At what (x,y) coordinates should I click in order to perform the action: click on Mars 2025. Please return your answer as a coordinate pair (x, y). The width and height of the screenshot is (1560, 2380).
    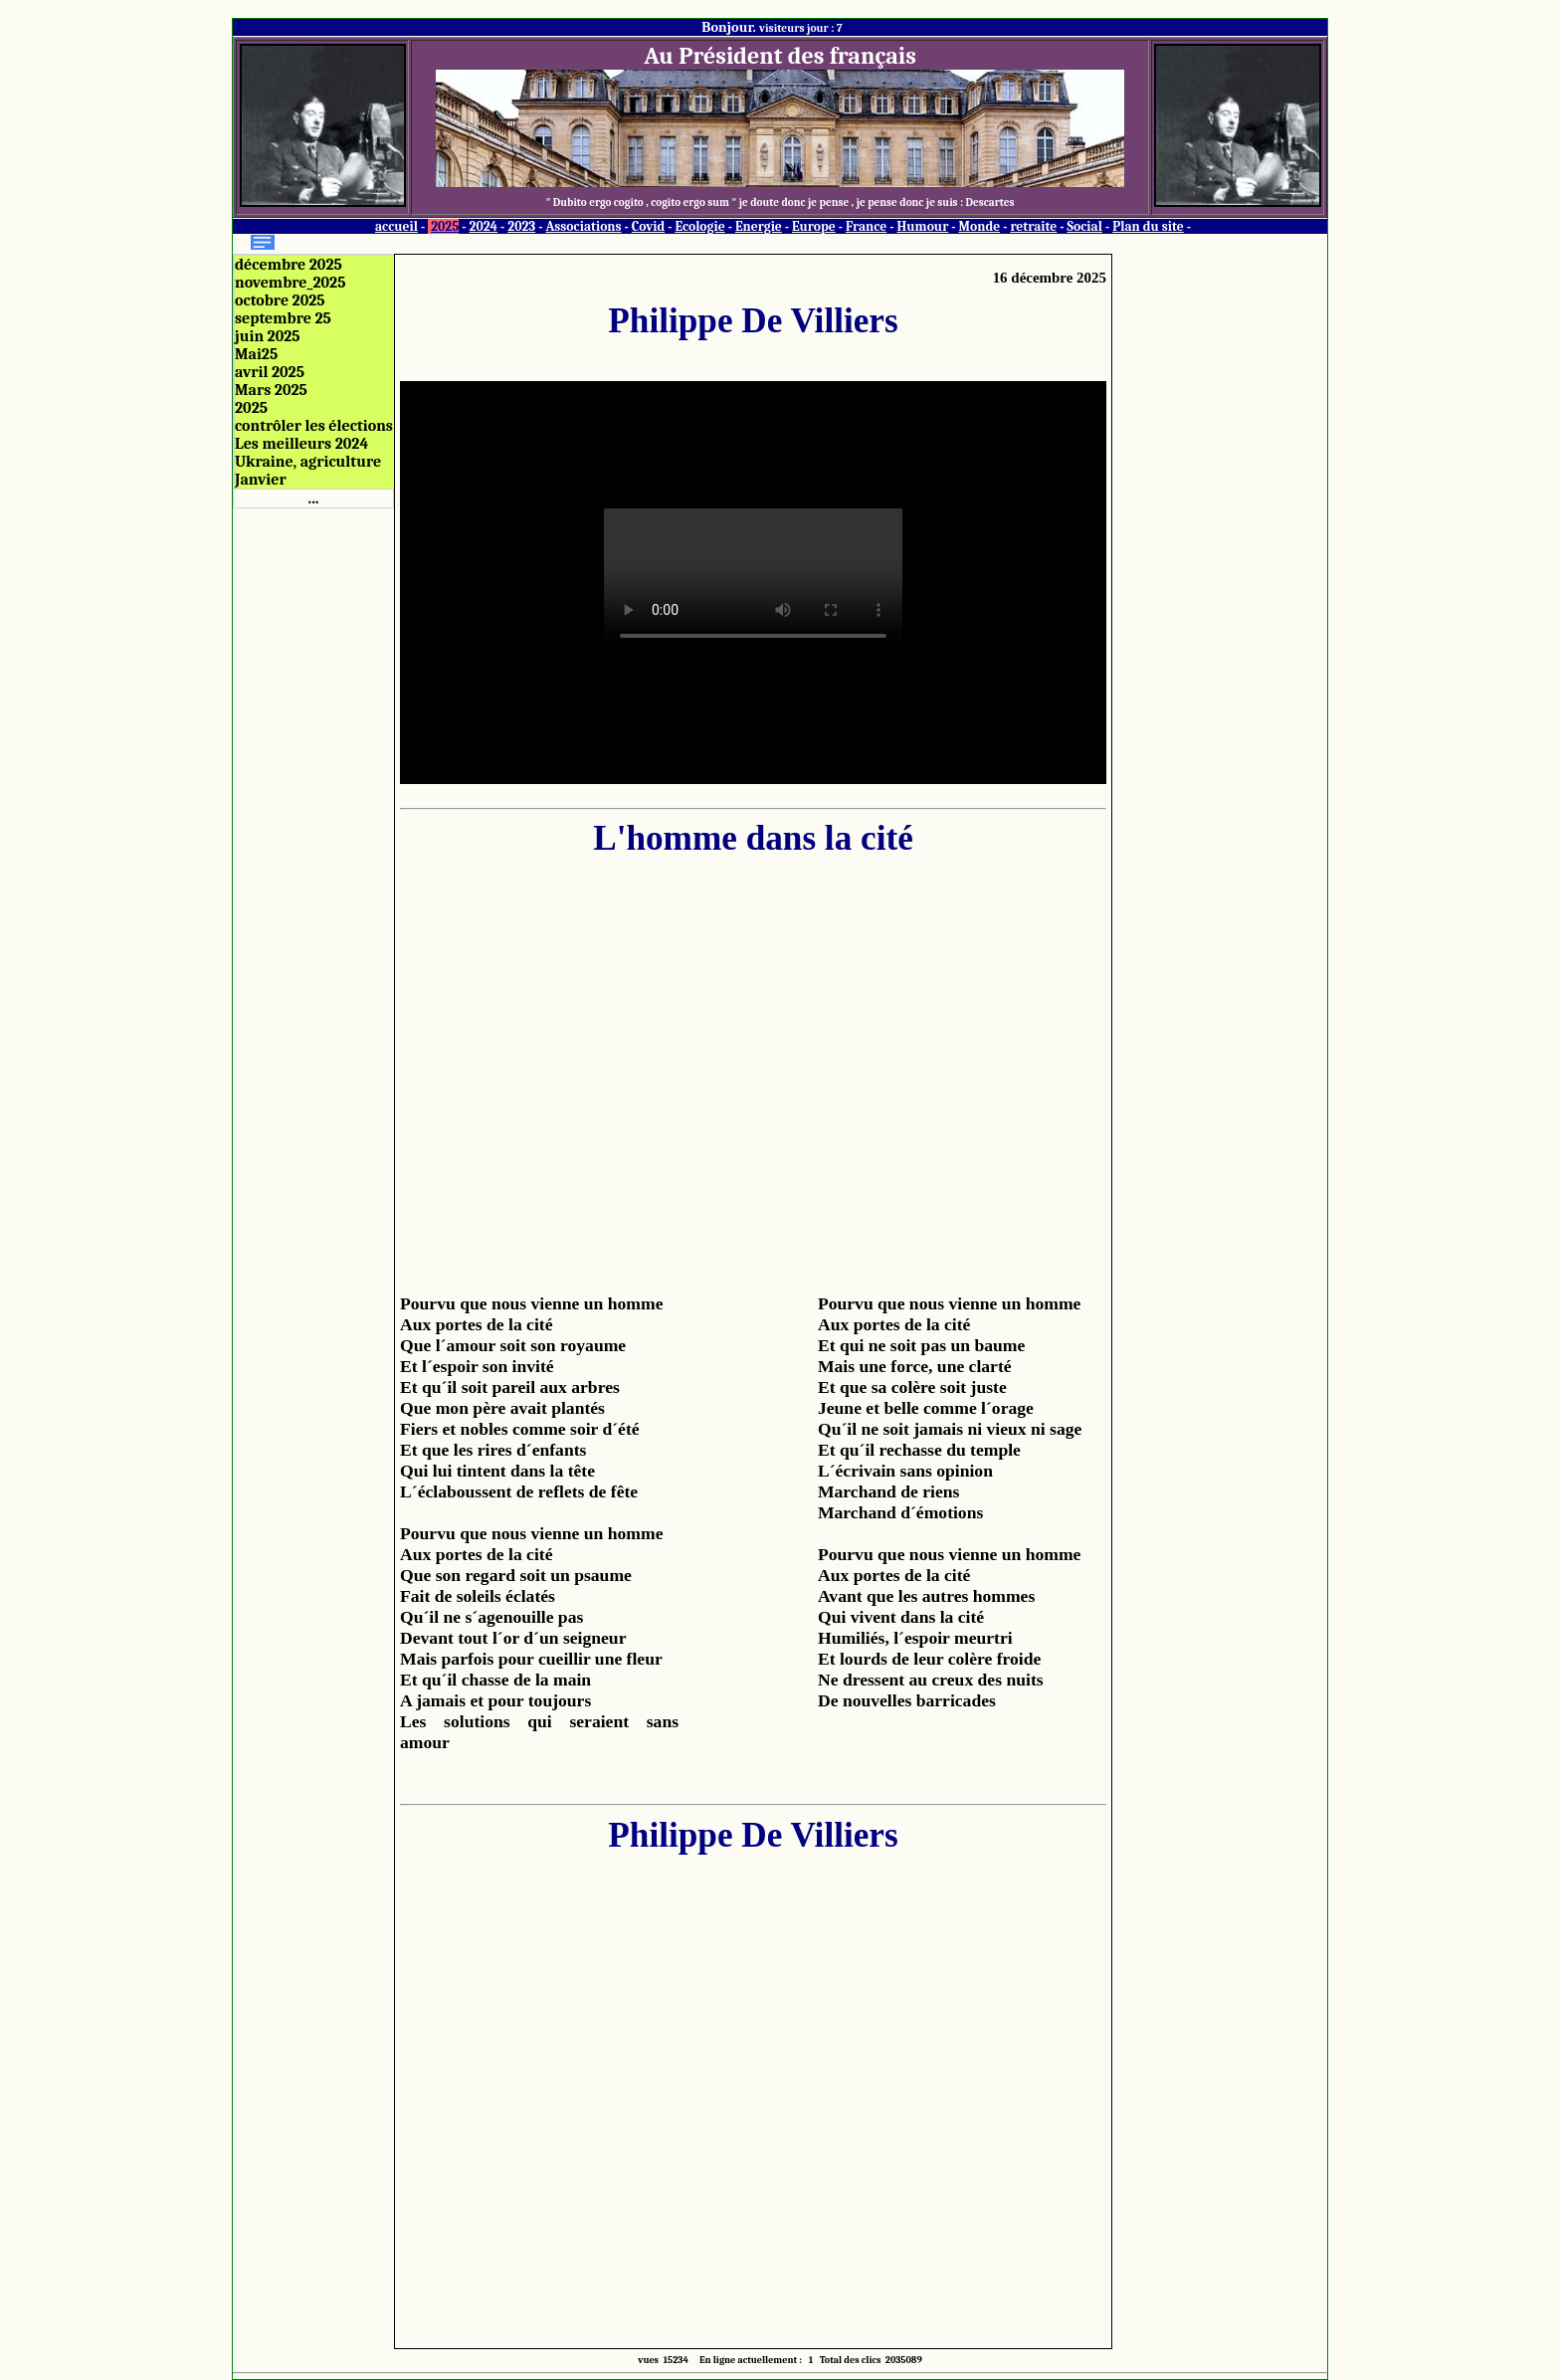
    Looking at the image, I should click on (271, 390).